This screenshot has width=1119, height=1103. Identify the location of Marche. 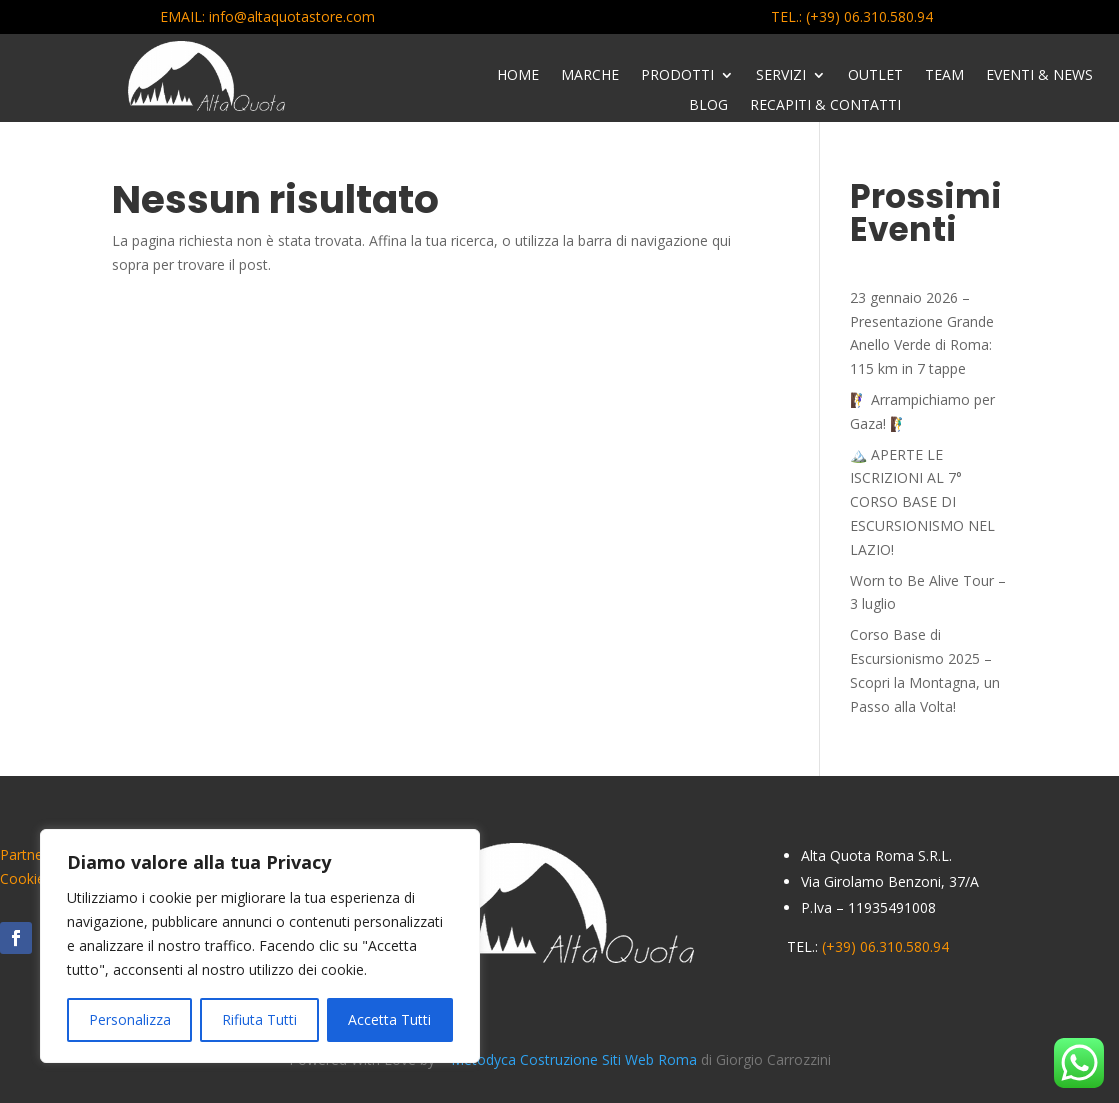
(590, 76).